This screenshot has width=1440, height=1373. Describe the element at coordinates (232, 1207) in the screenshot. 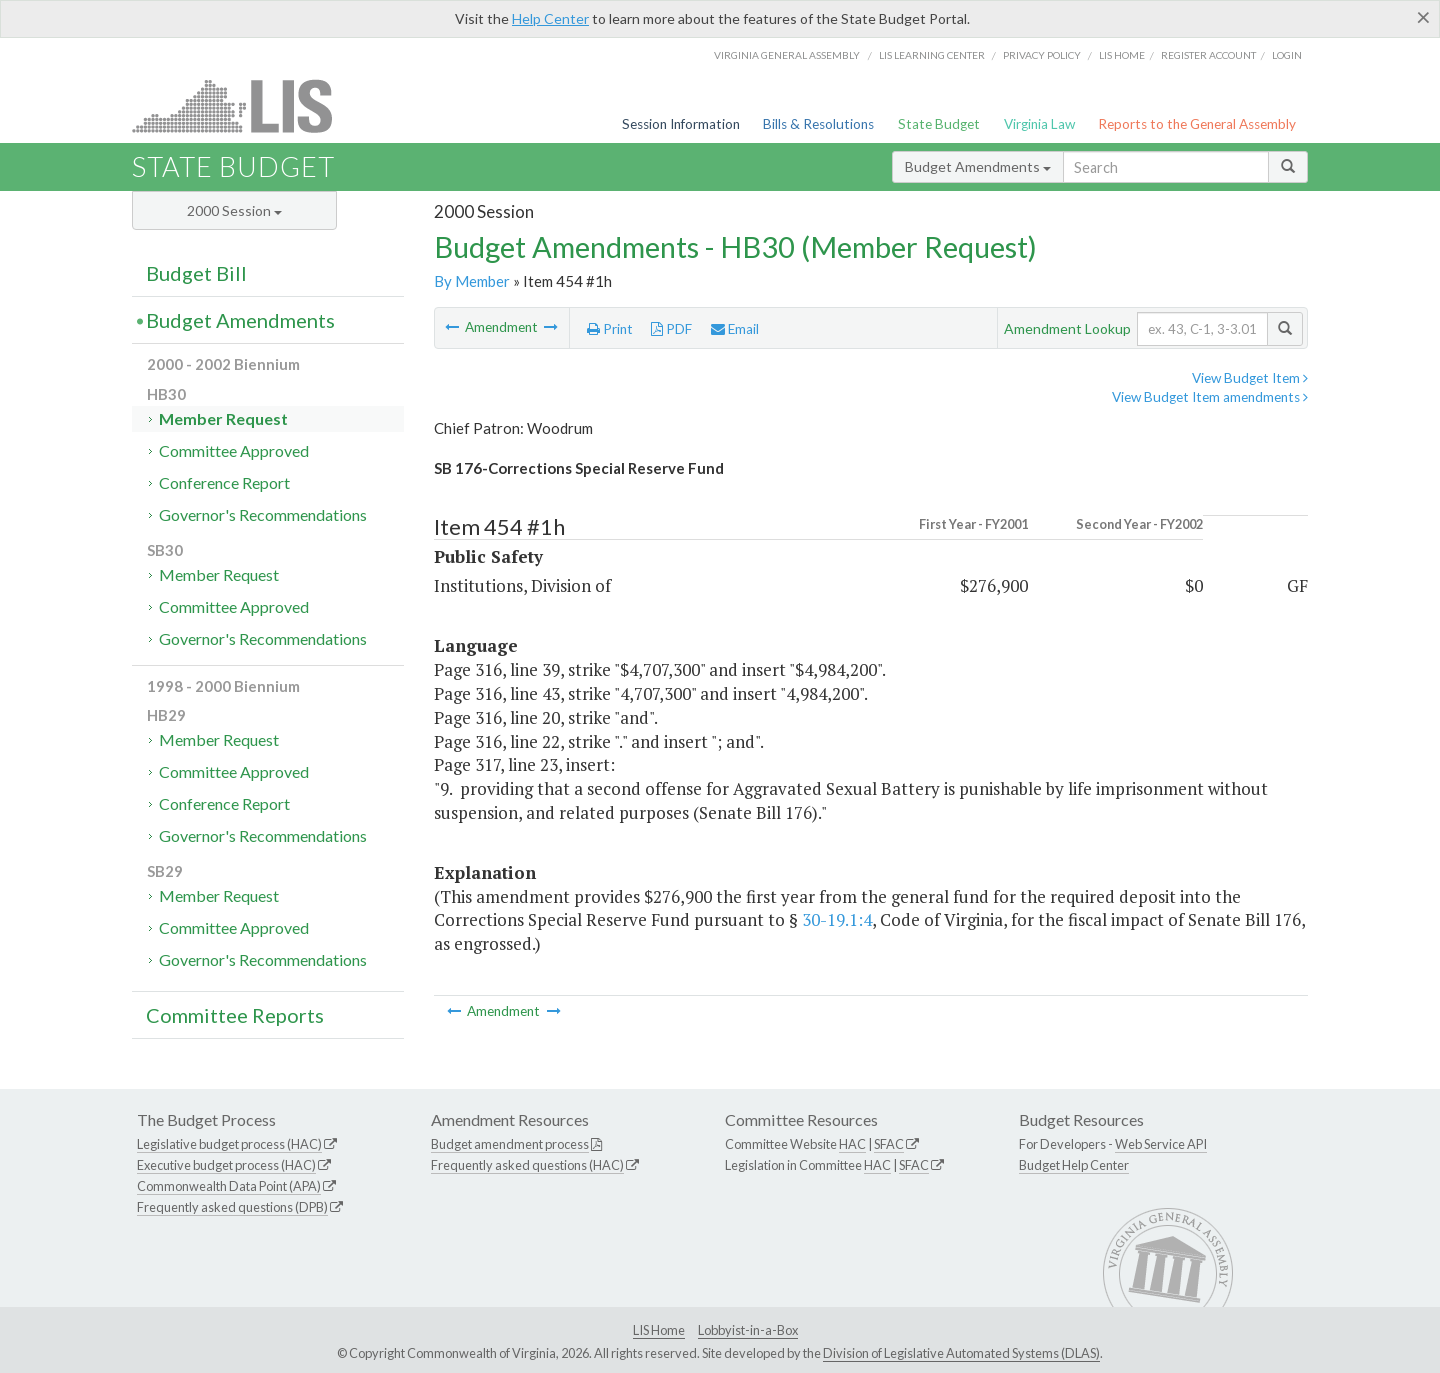

I see `Frequently asked questions (DPB)` at that location.